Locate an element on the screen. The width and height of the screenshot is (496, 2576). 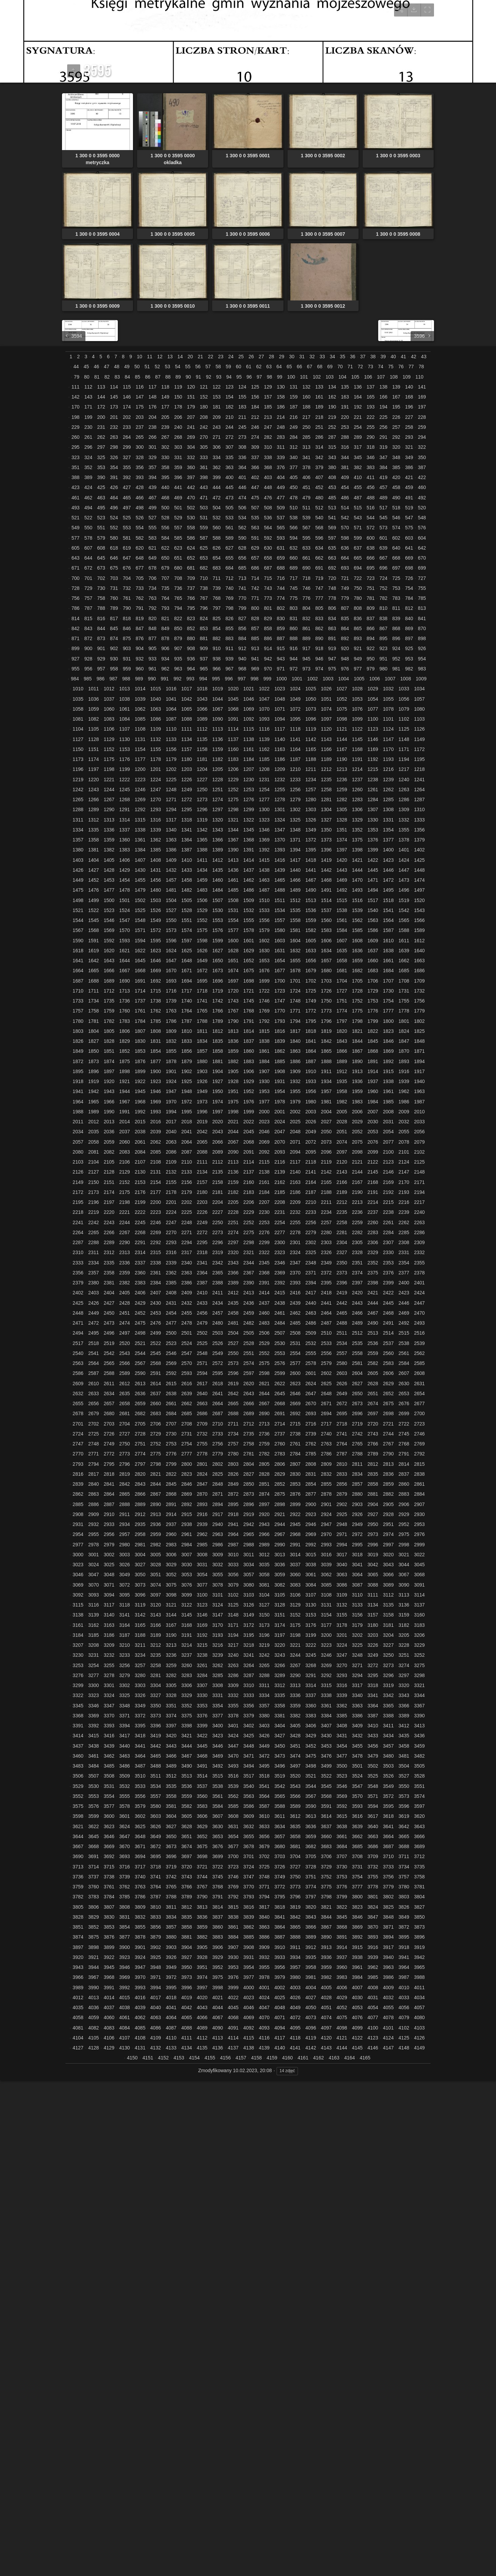
1293 is located at coordinates (155, 809).